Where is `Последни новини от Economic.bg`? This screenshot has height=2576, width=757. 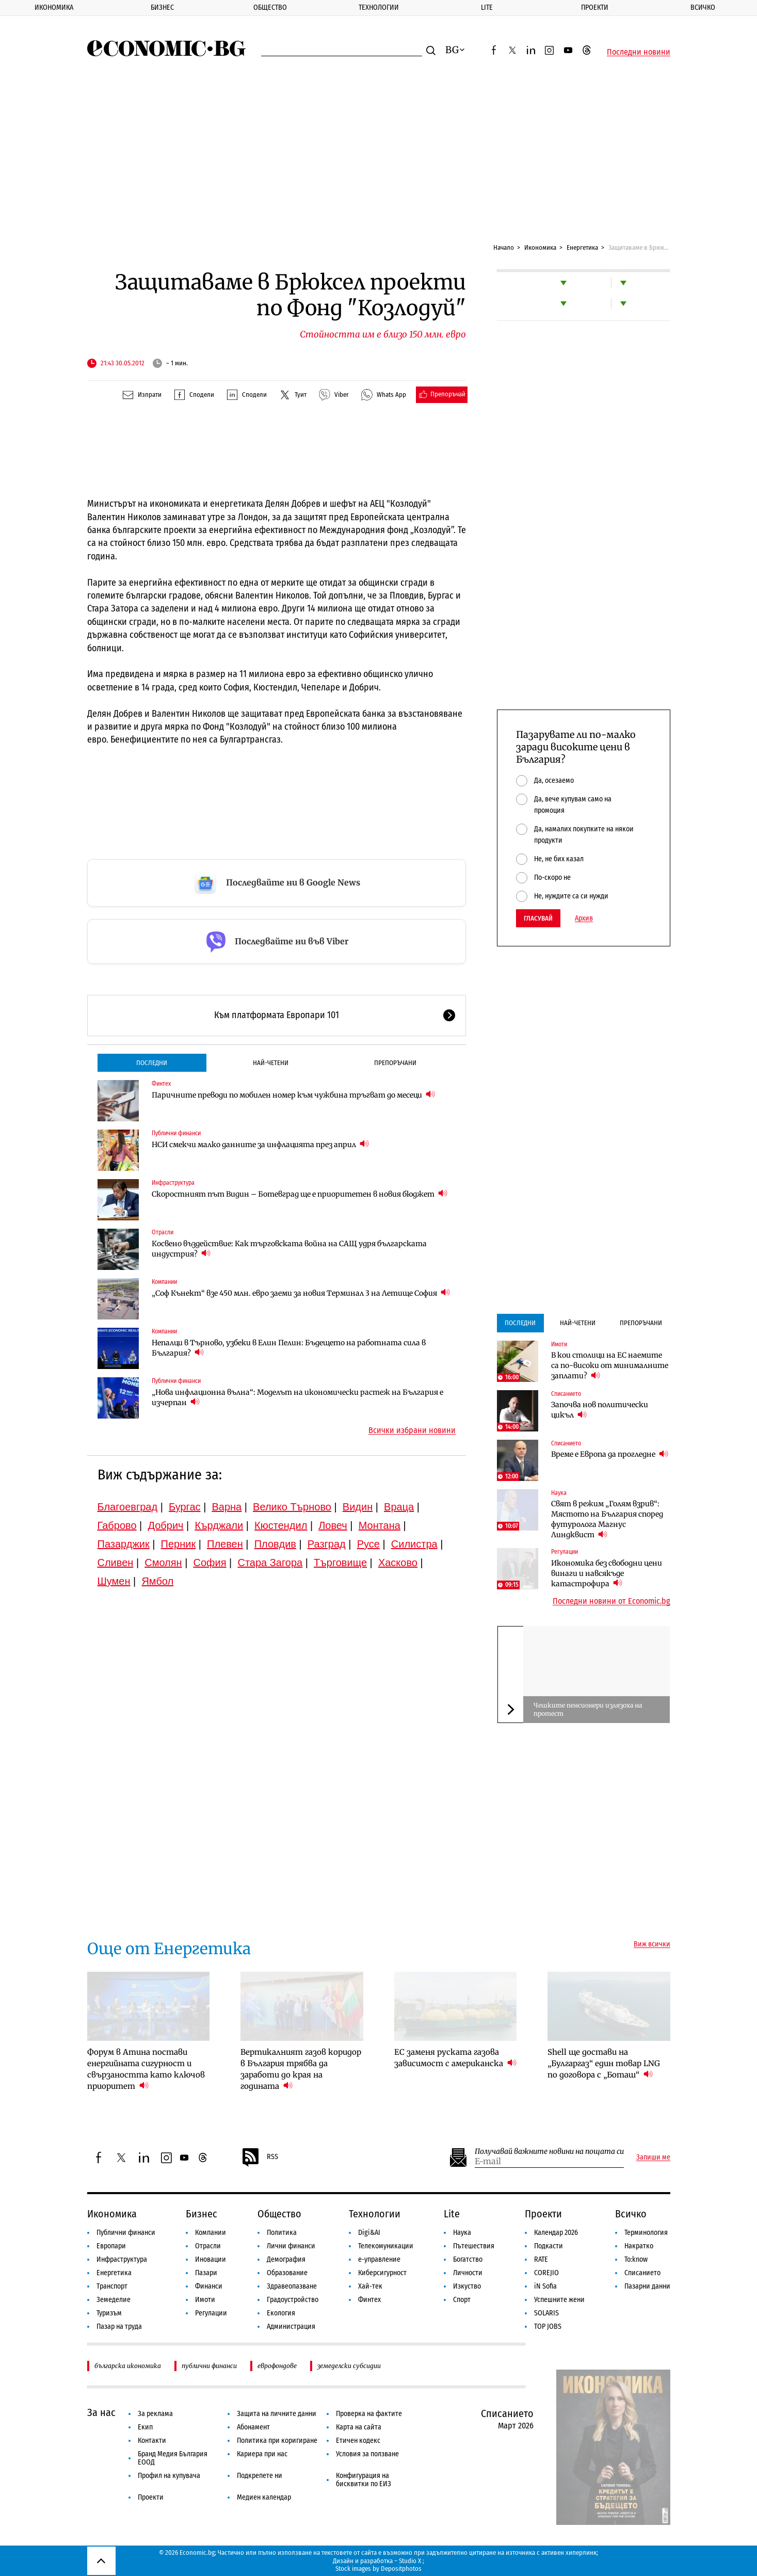 Последни новини от Economic.bg is located at coordinates (611, 1601).